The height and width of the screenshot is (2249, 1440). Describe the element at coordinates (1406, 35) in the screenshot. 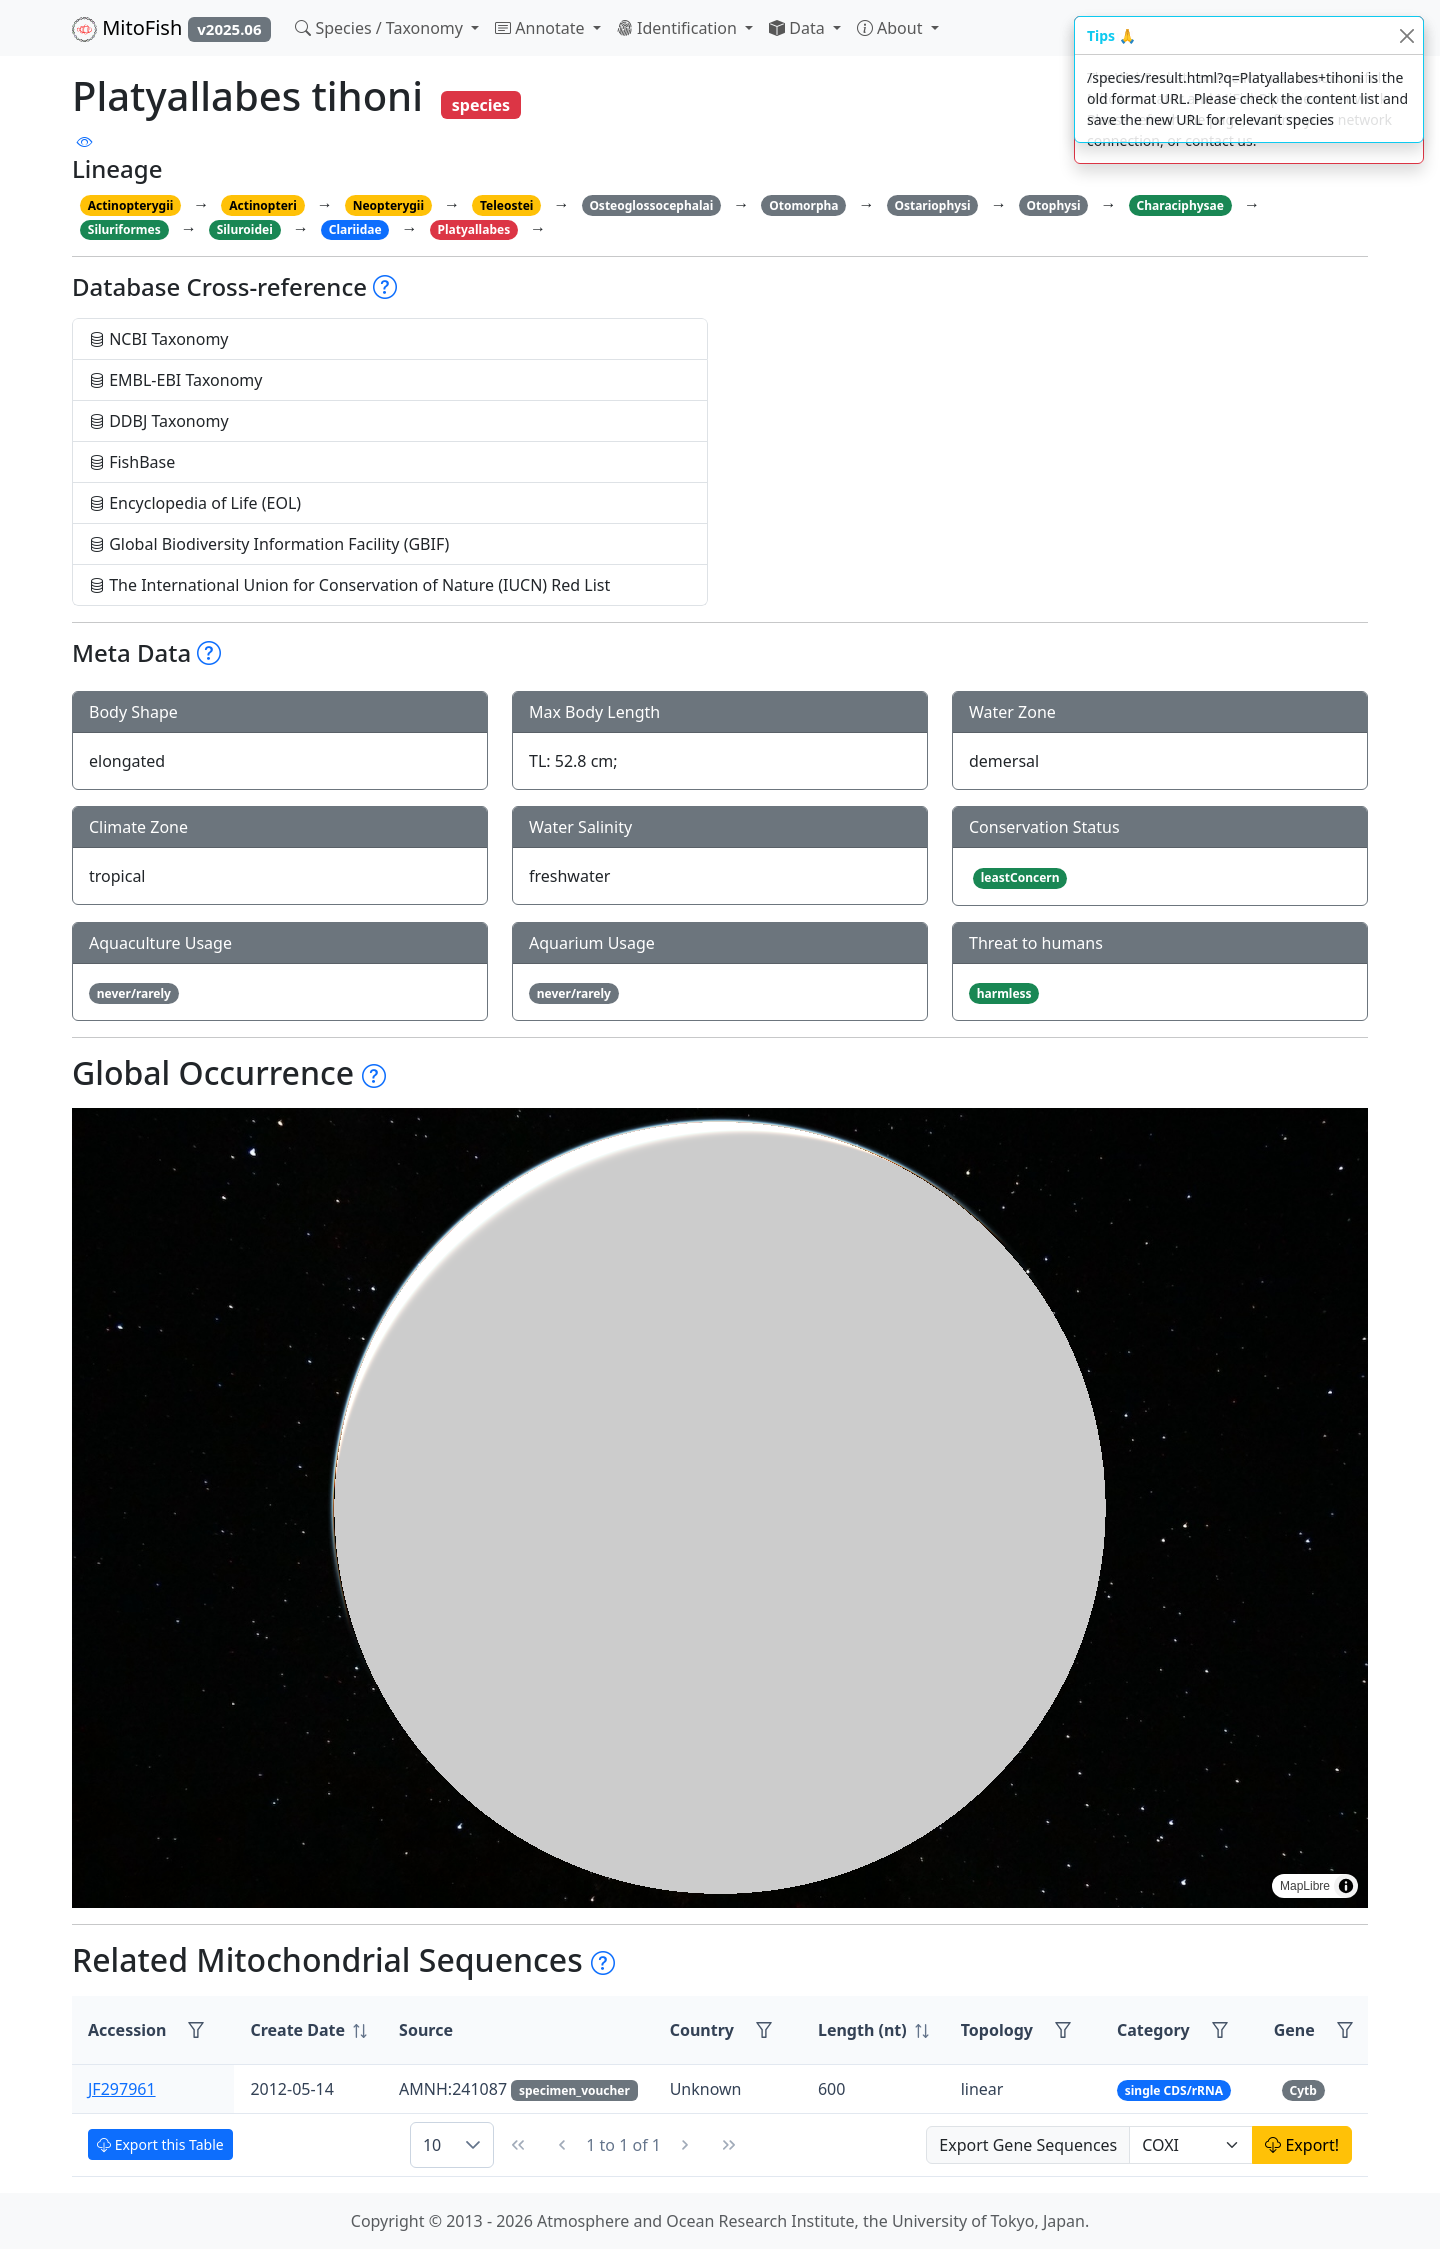

I see `[Close]` at that location.